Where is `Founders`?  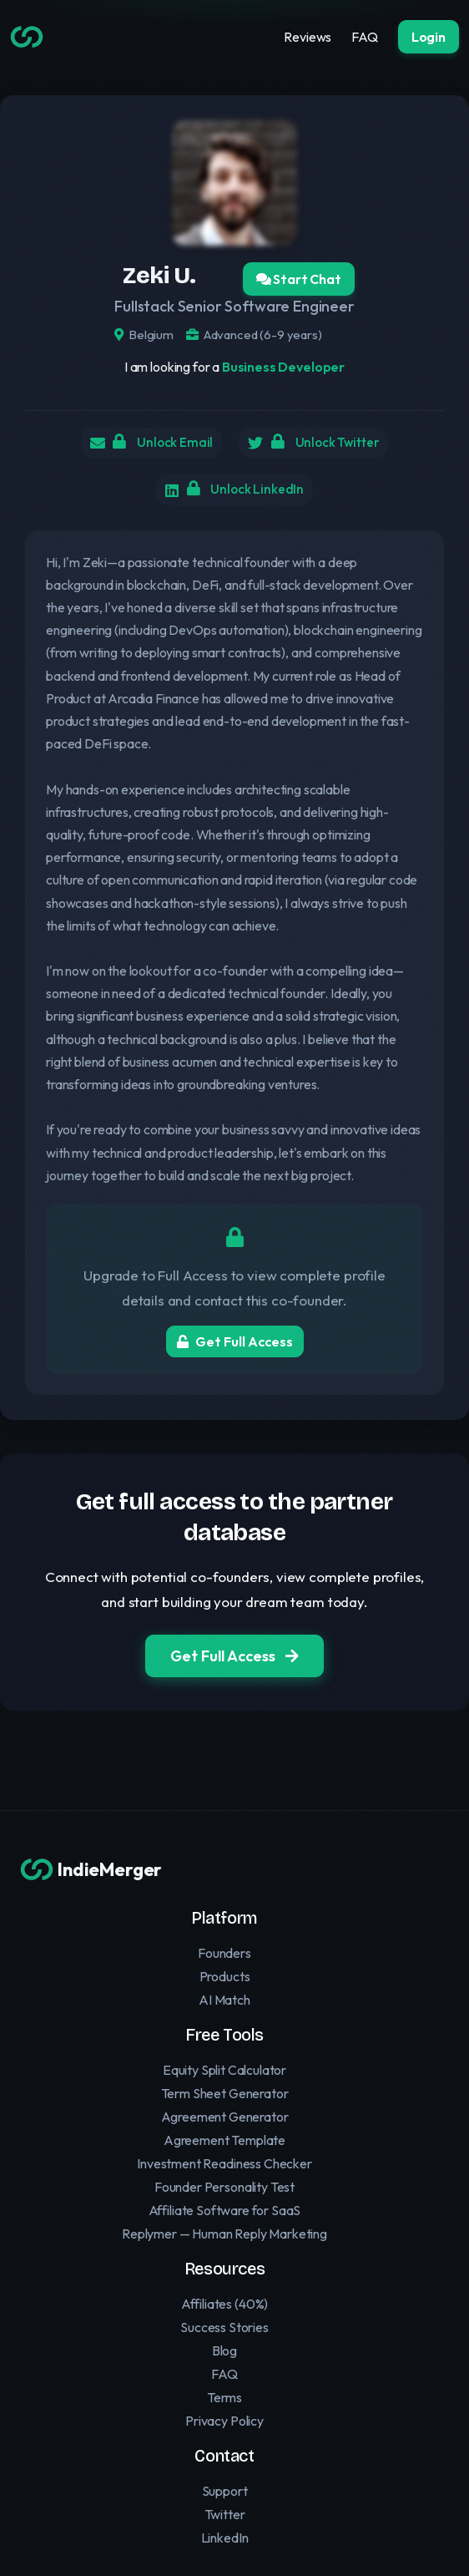 Founders is located at coordinates (224, 1953).